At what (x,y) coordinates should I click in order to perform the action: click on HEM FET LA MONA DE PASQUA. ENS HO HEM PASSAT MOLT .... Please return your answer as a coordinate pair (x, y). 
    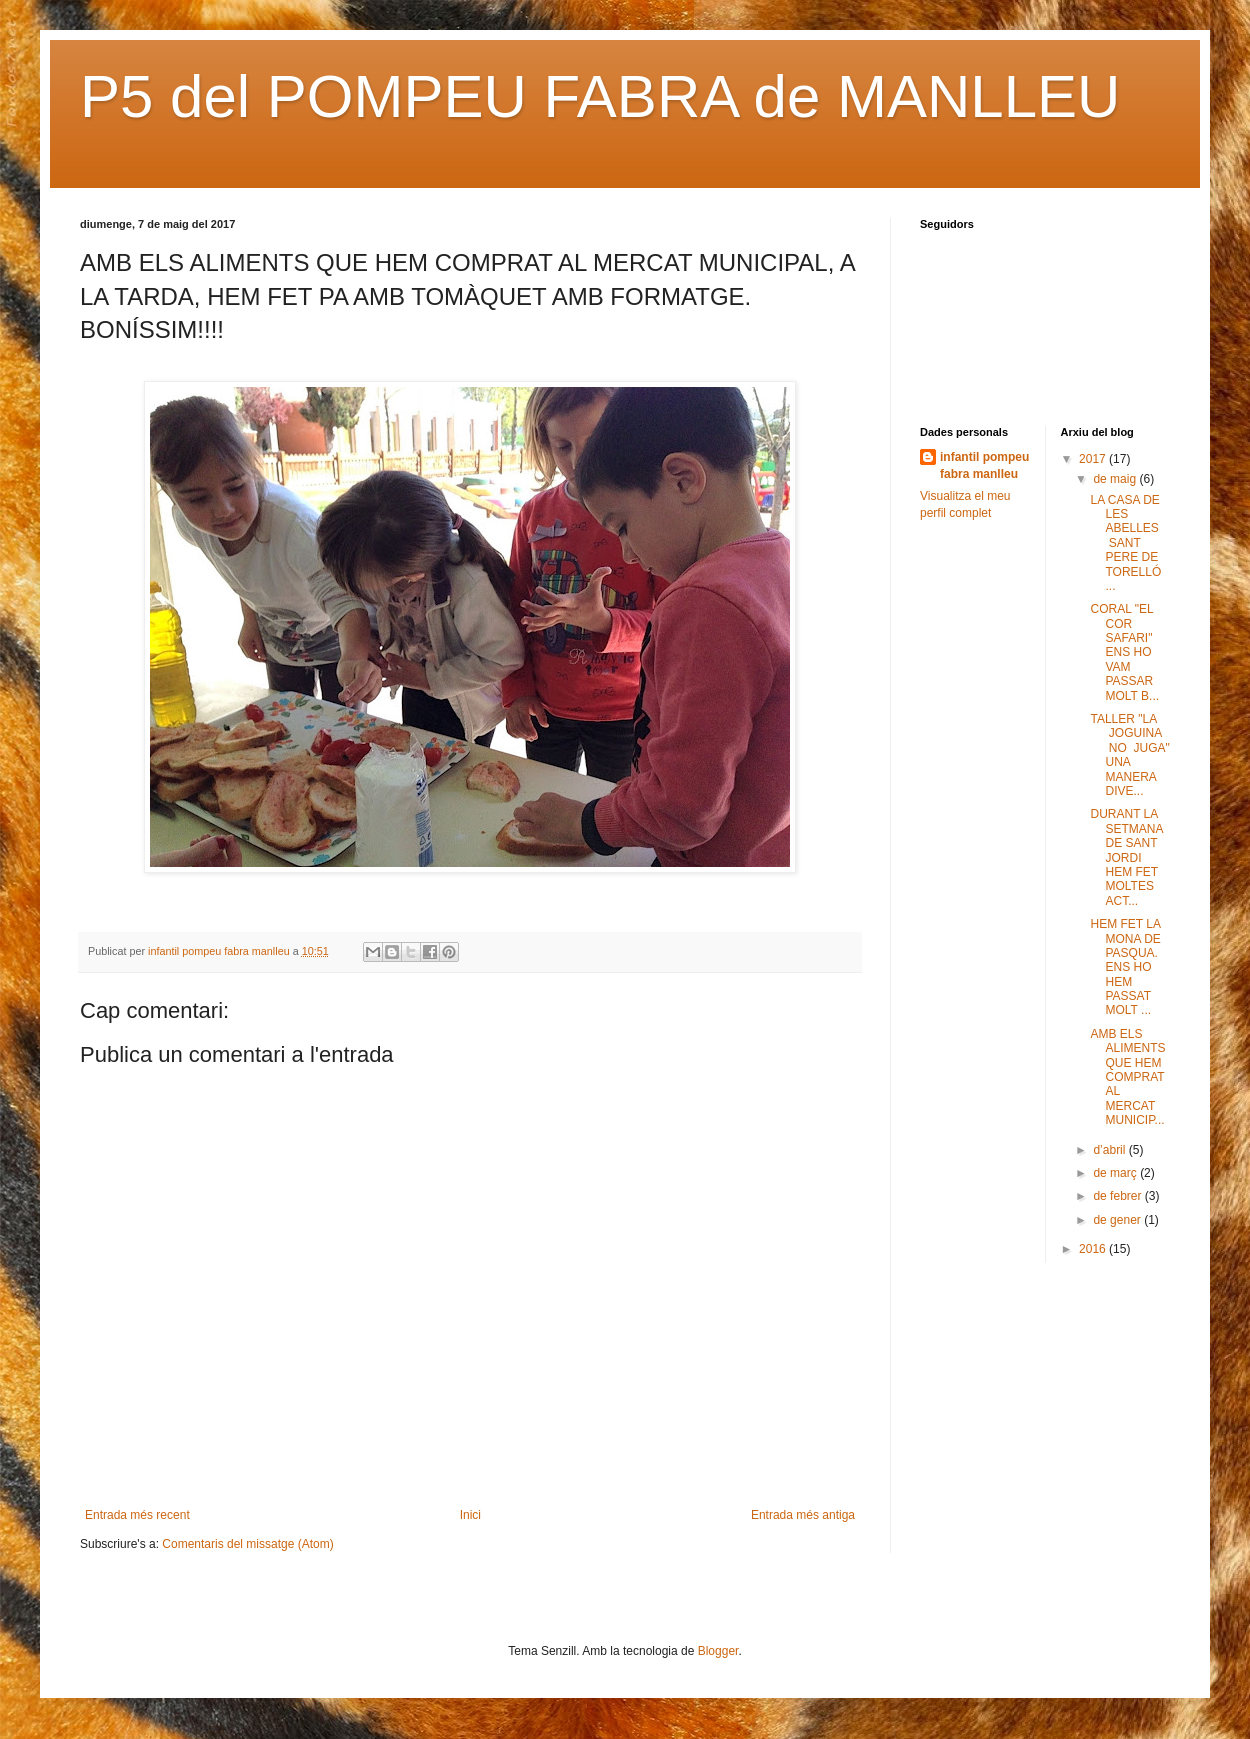
    Looking at the image, I should click on (1125, 967).